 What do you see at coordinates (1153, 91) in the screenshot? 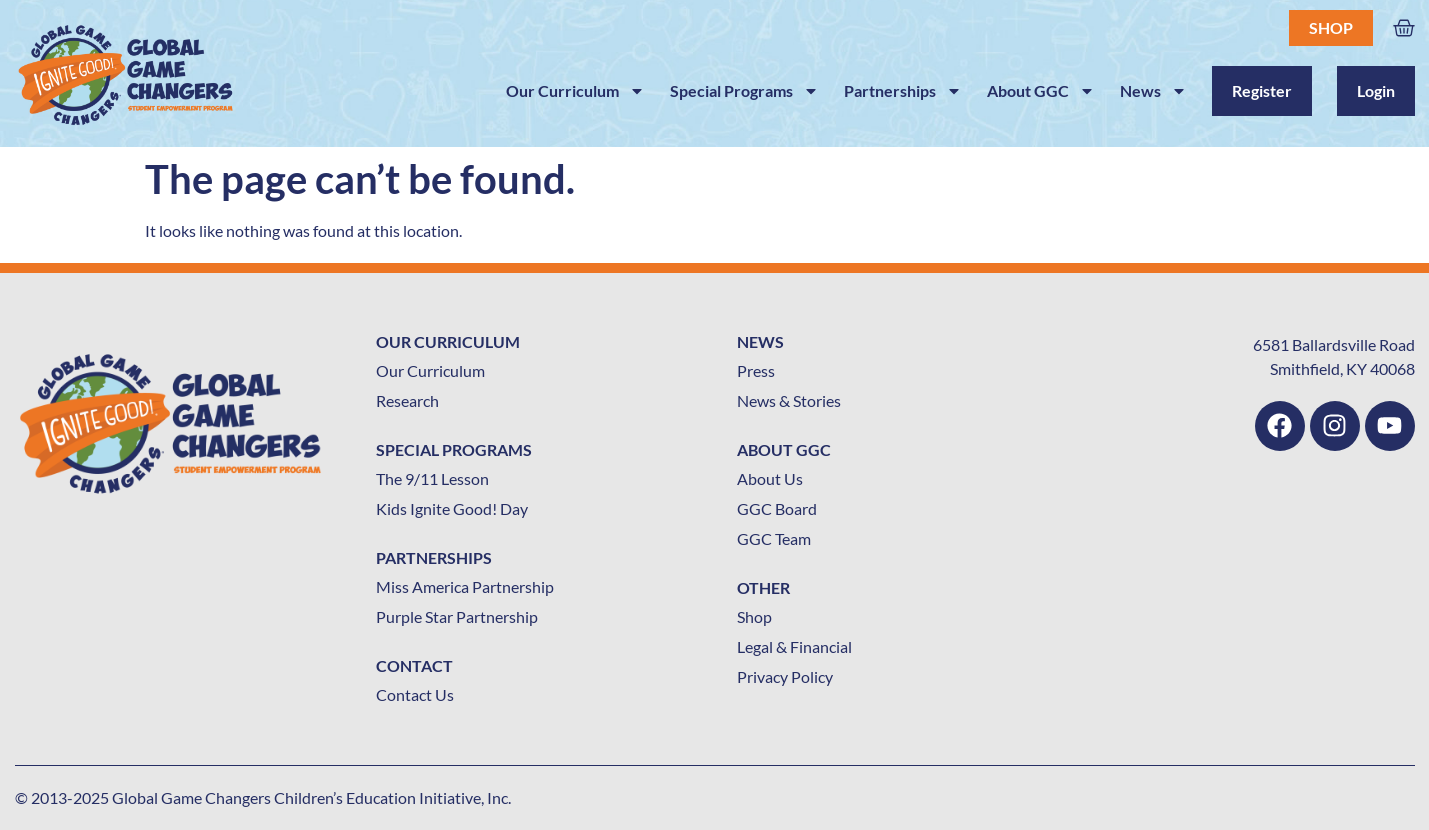
I see `News` at bounding box center [1153, 91].